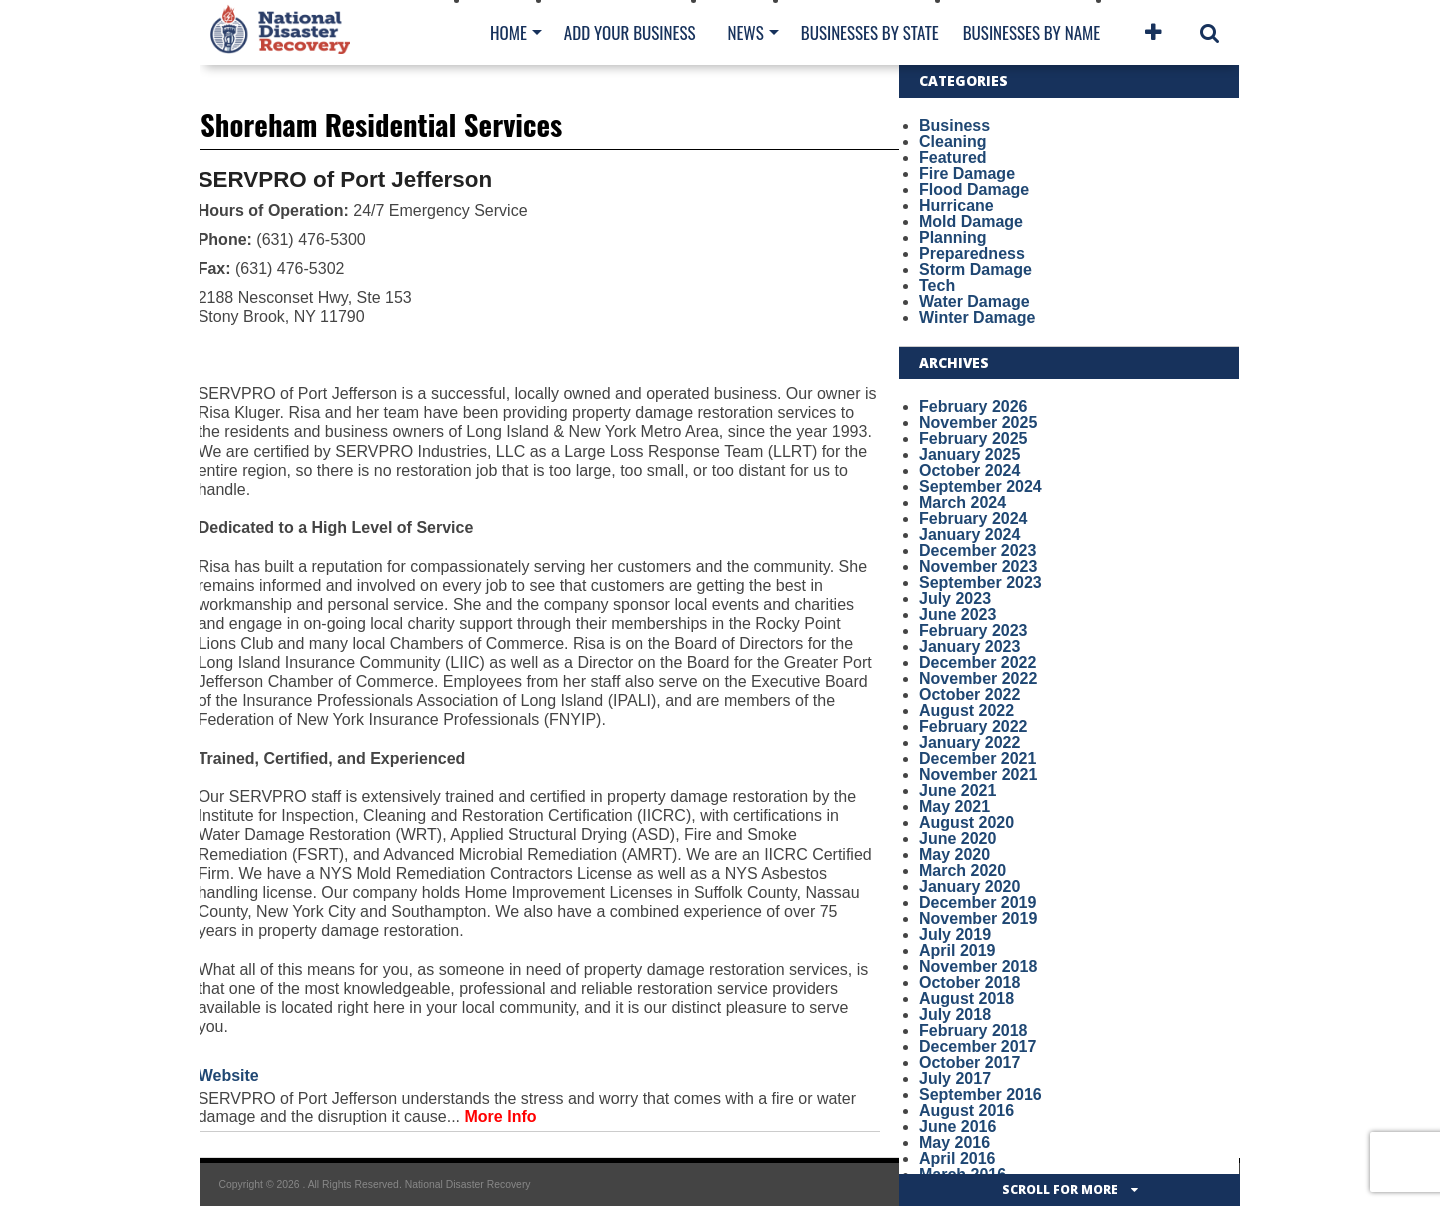 The image size is (1440, 1206). What do you see at coordinates (957, 790) in the screenshot?
I see `June 2021` at bounding box center [957, 790].